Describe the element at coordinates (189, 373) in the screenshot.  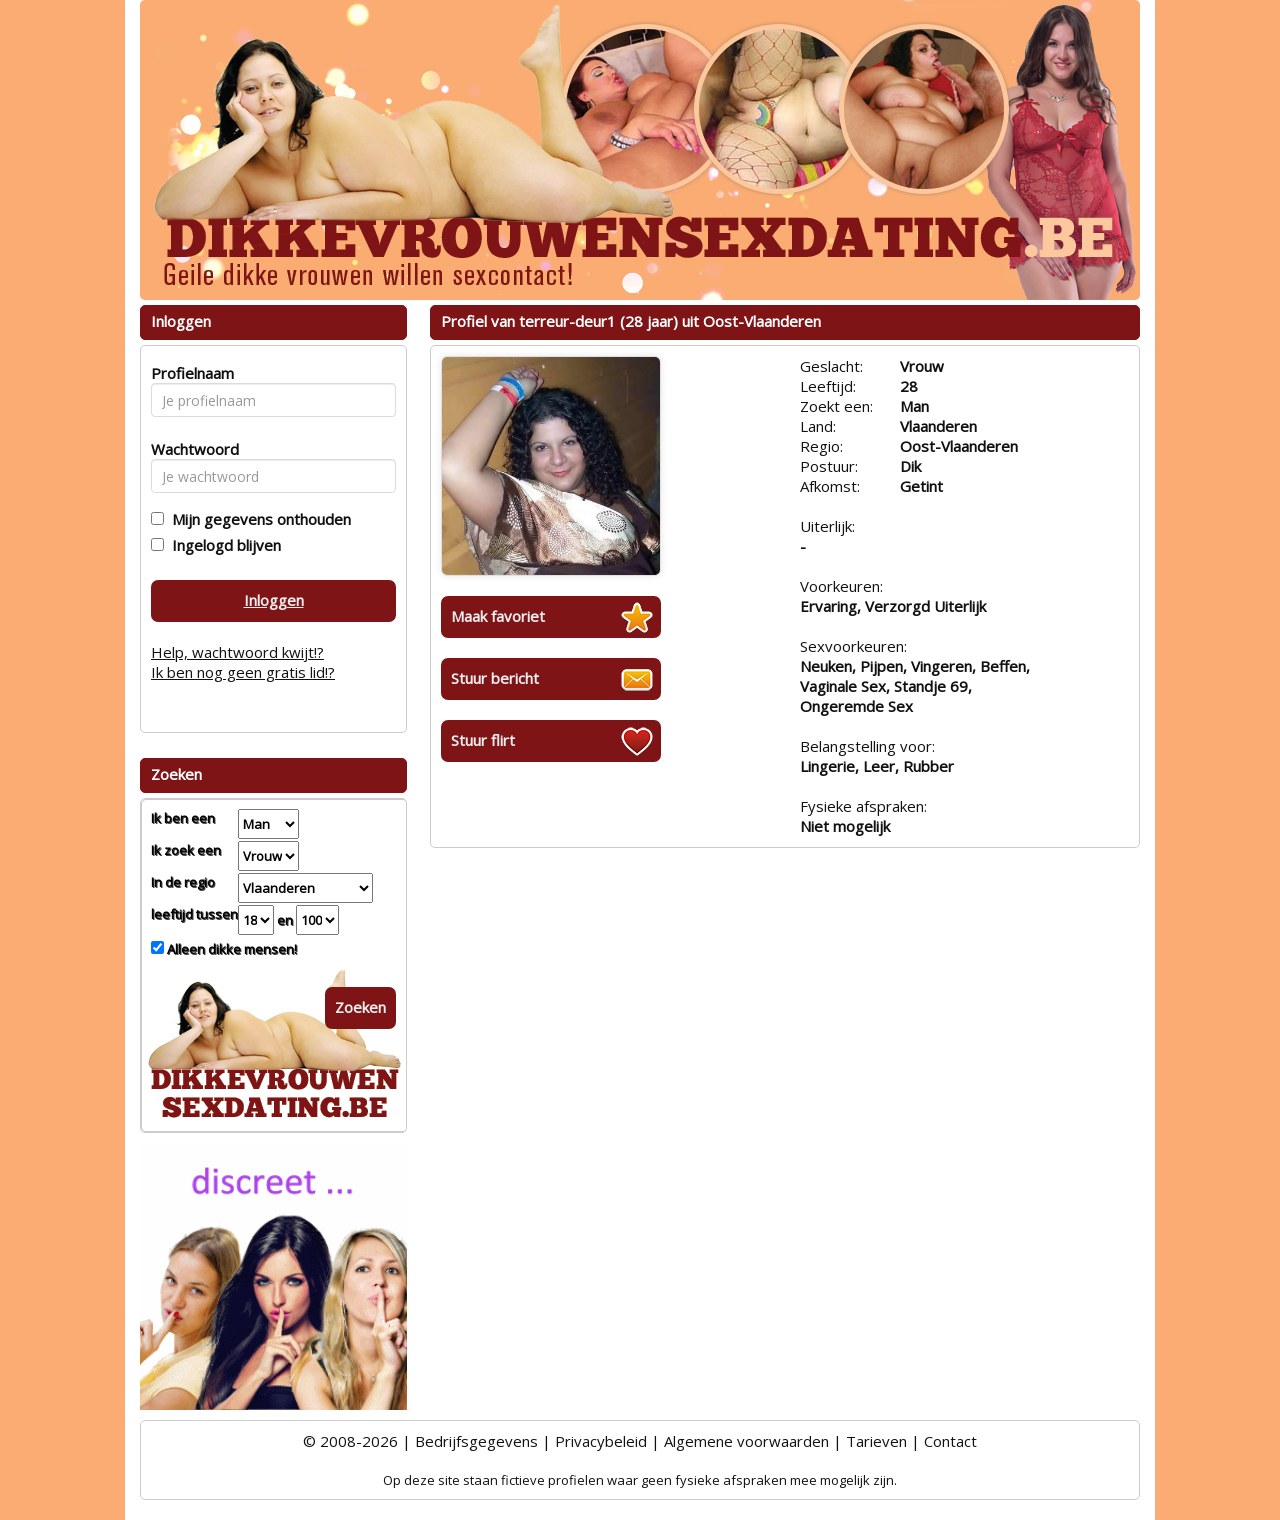
I see `Profielnaam` at that location.